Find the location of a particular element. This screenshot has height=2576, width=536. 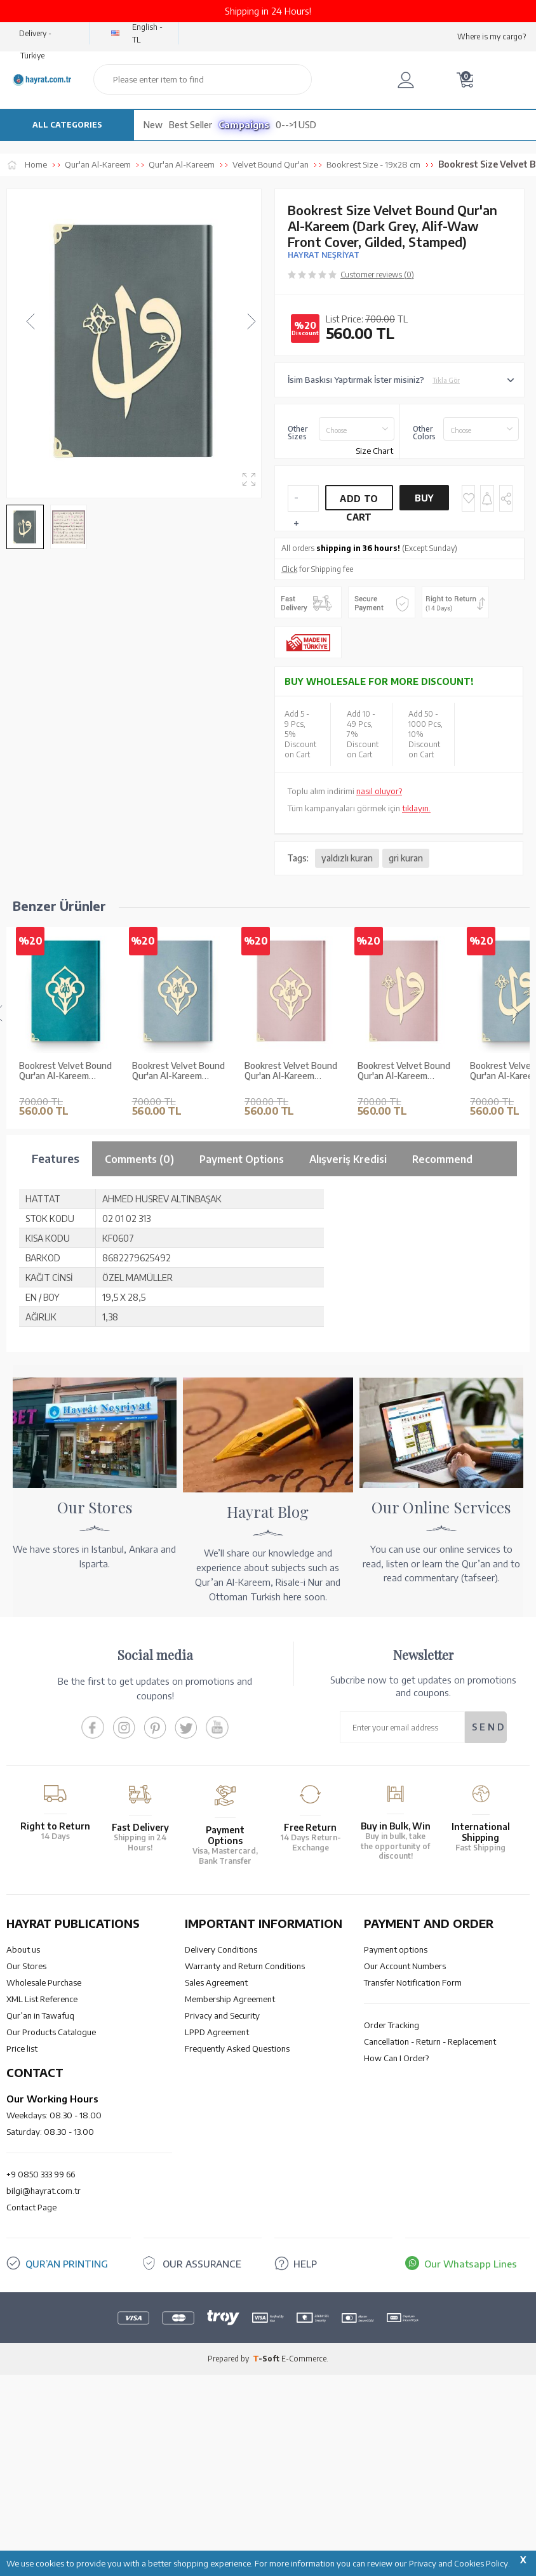

Bookrest Velvet Bound Qur'an Al-Kareem (Turquoise, Rose Figured, Gilded, Stamped) is located at coordinates (65, 1071).